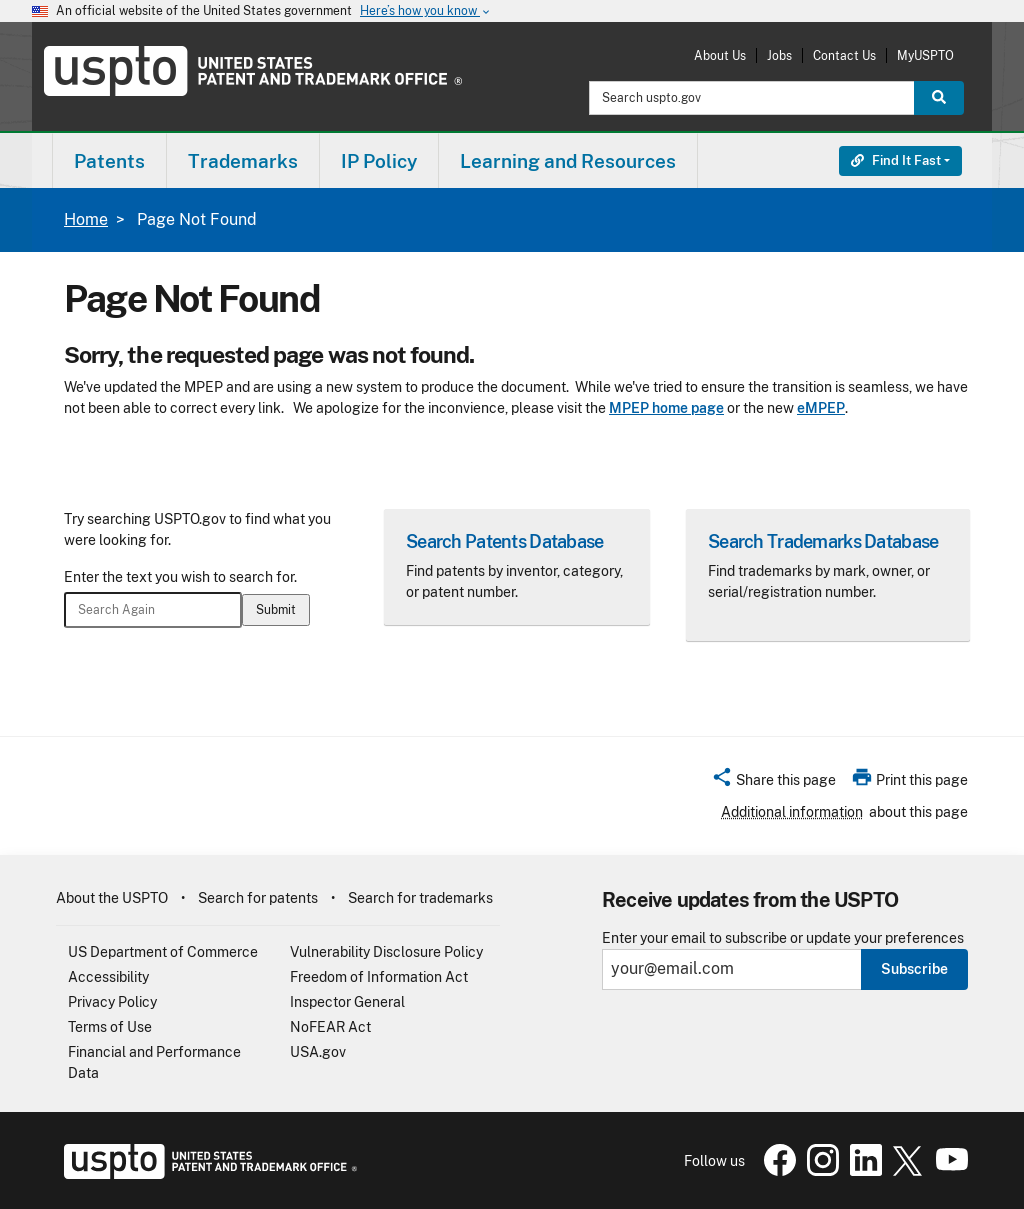 The height and width of the screenshot is (1209, 1024). Describe the element at coordinates (821, 408) in the screenshot. I see `eMPEP` at that location.